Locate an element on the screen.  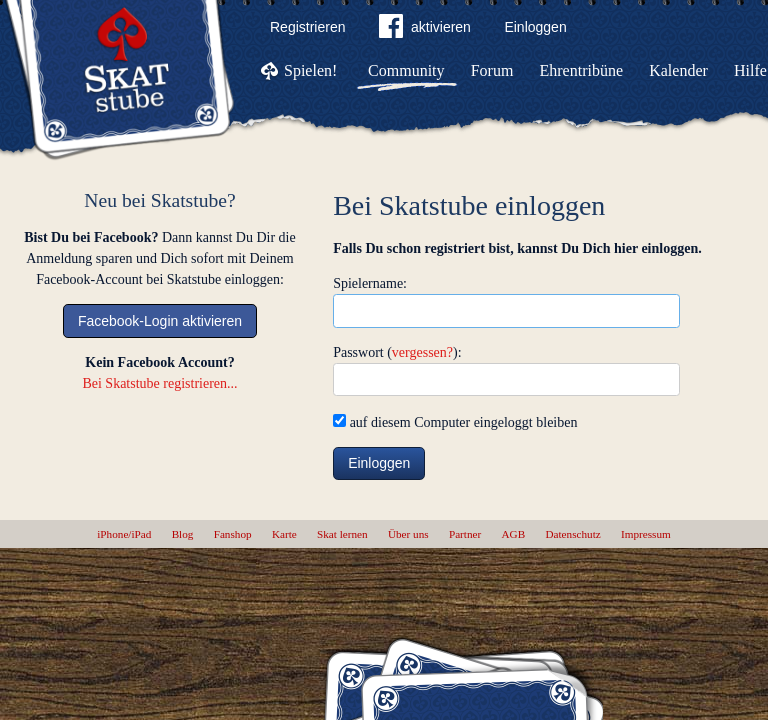
AGB is located at coordinates (514, 534).